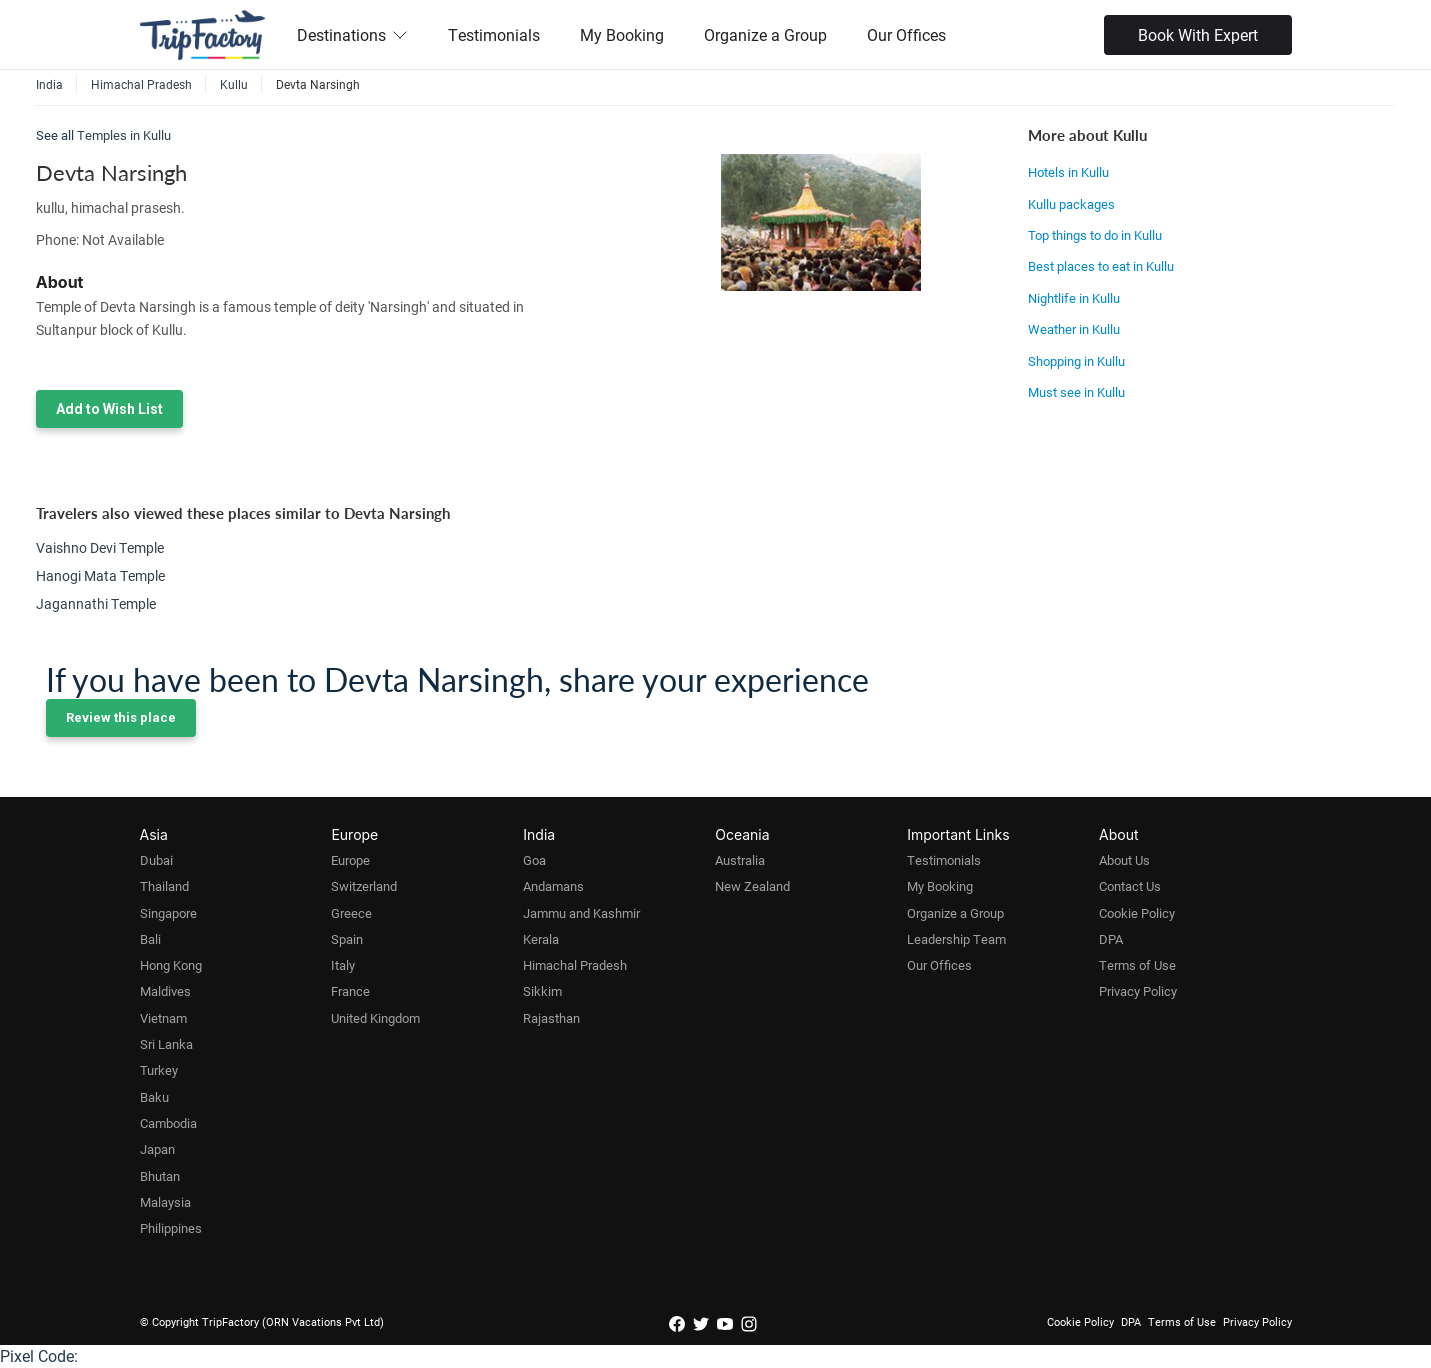 The height and width of the screenshot is (1368, 1431). Describe the element at coordinates (553, 886) in the screenshot. I see `Andamans` at that location.